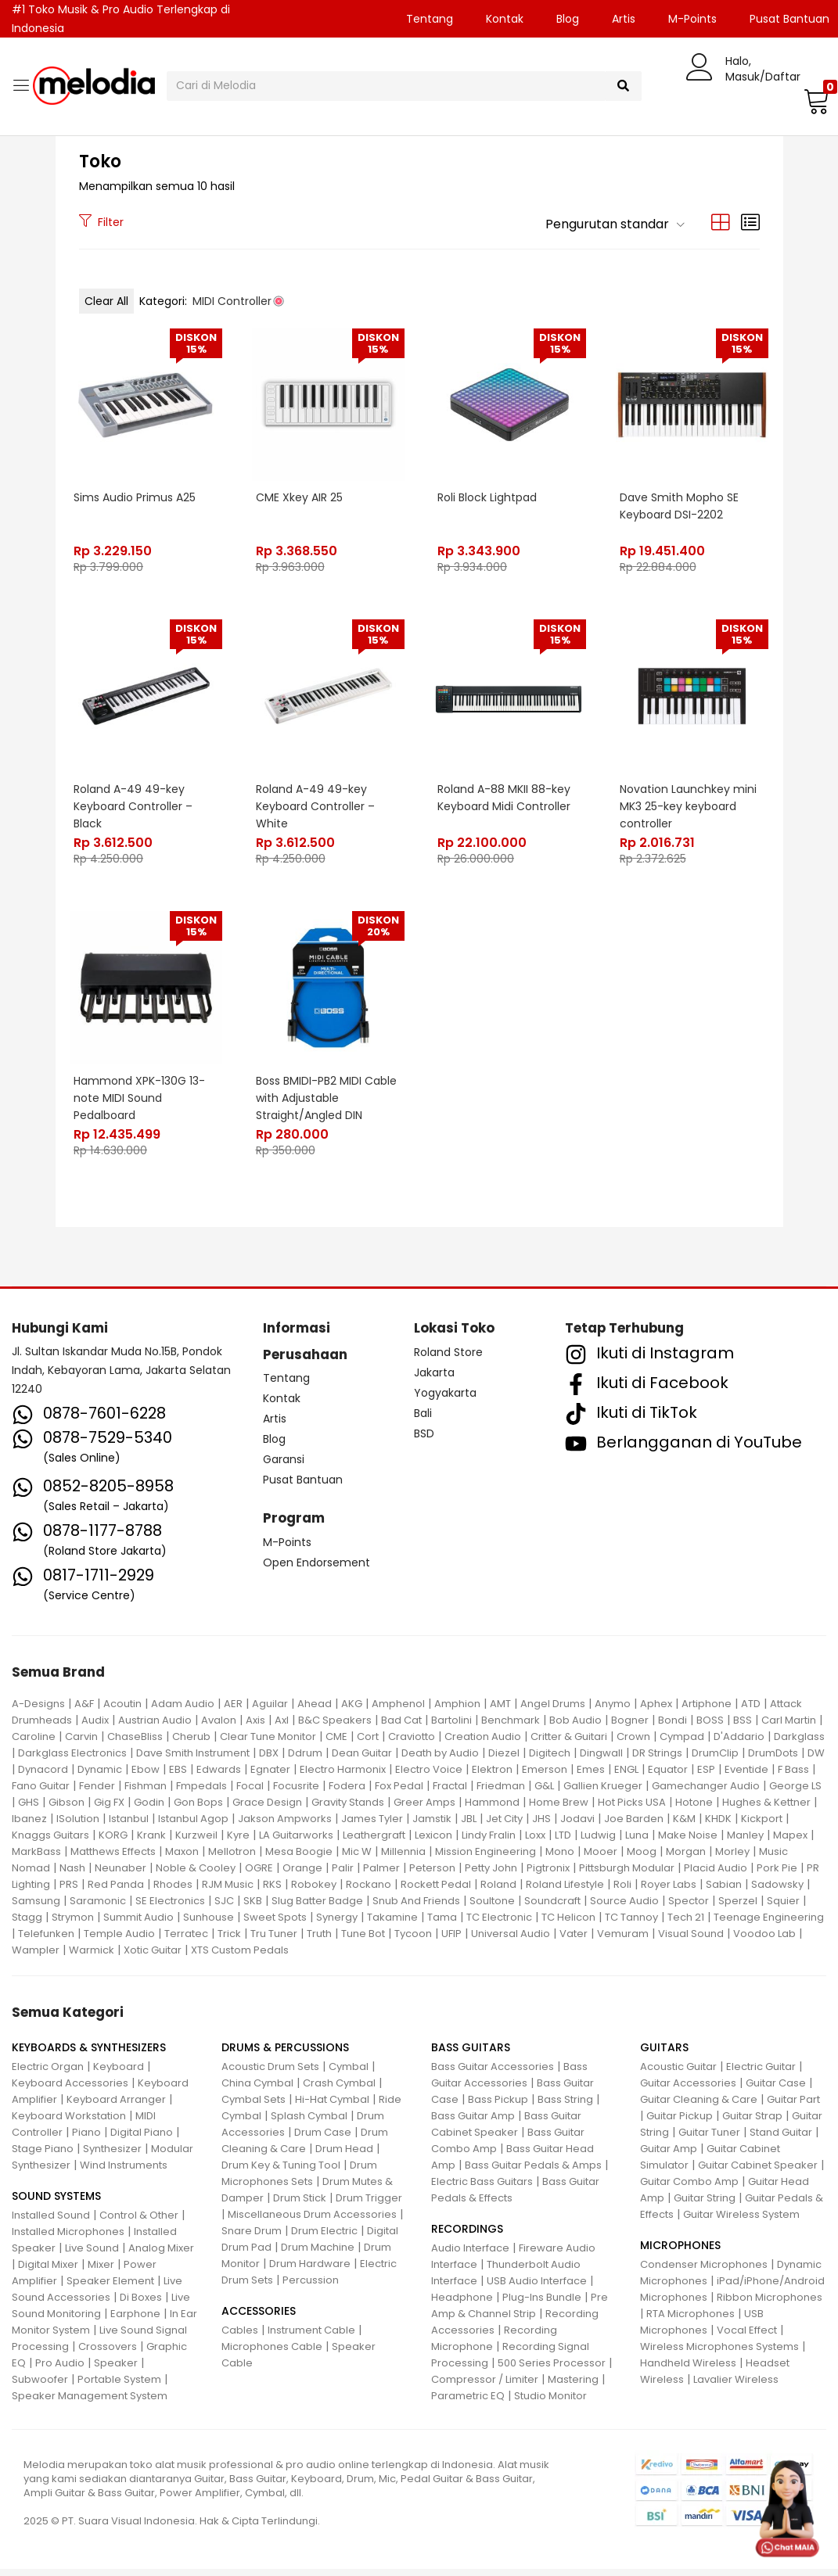 This screenshot has height=2576, width=838. I want to click on Loxx, so click(535, 1842).